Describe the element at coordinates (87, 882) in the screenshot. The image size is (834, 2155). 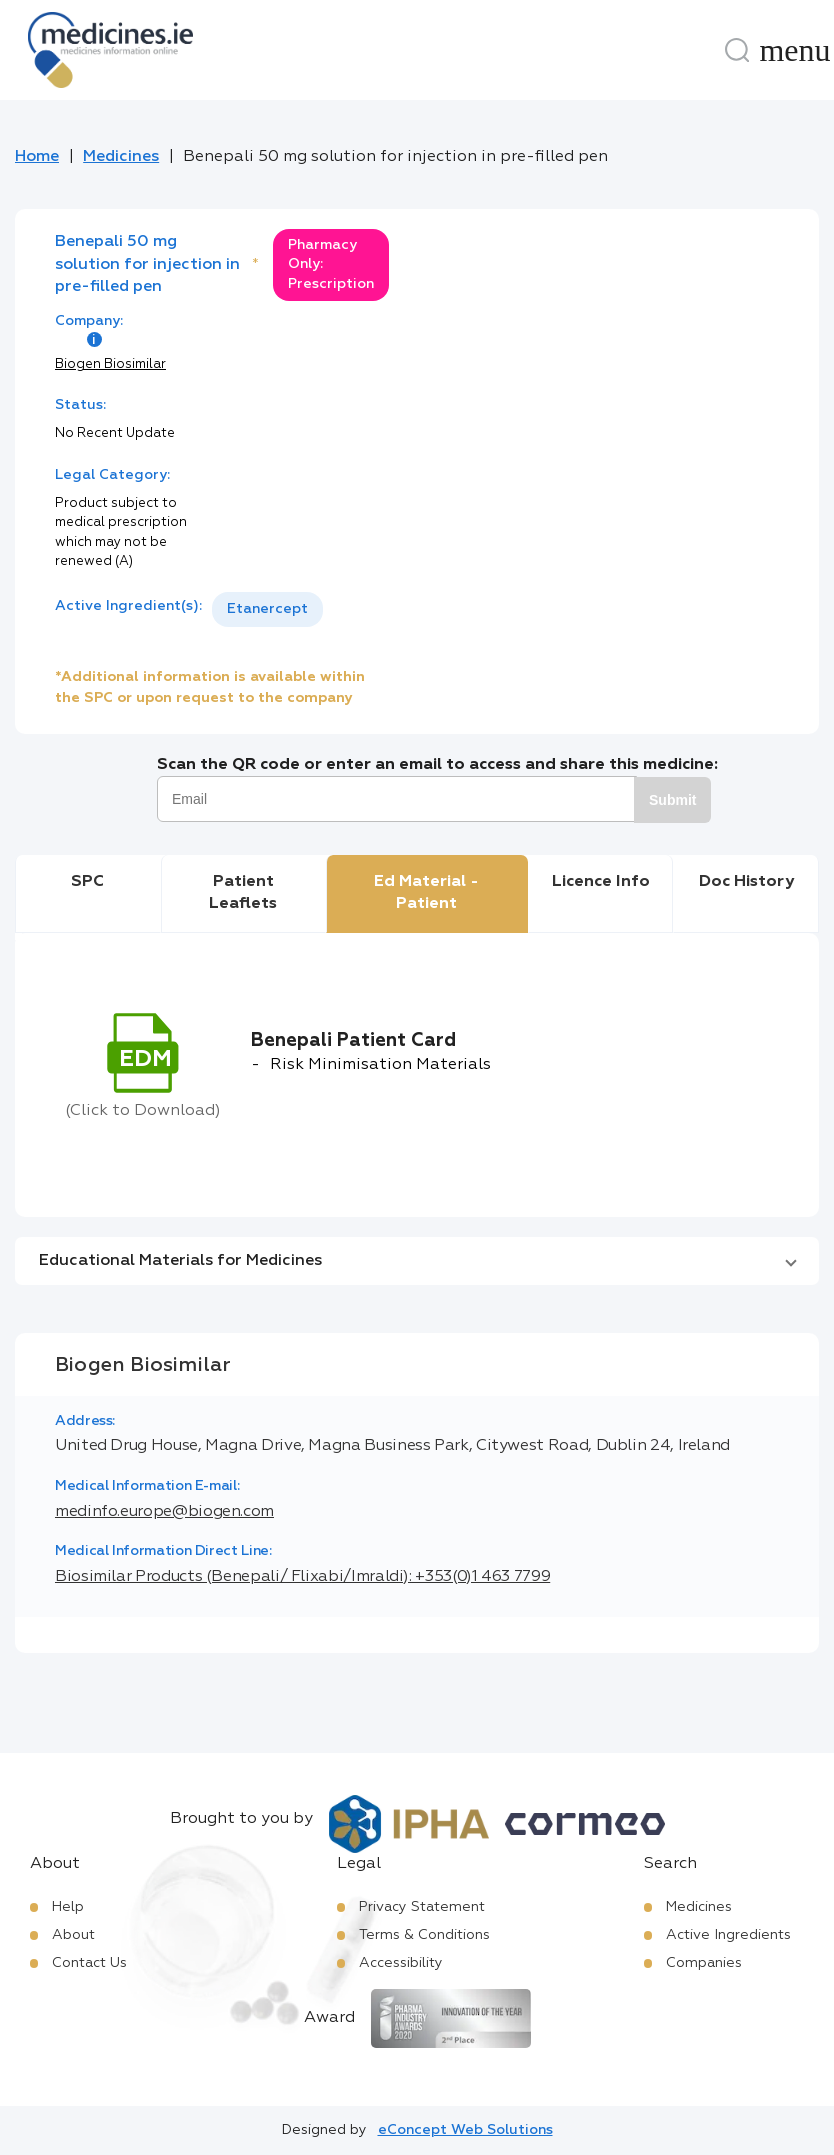
I see `SPC` at that location.